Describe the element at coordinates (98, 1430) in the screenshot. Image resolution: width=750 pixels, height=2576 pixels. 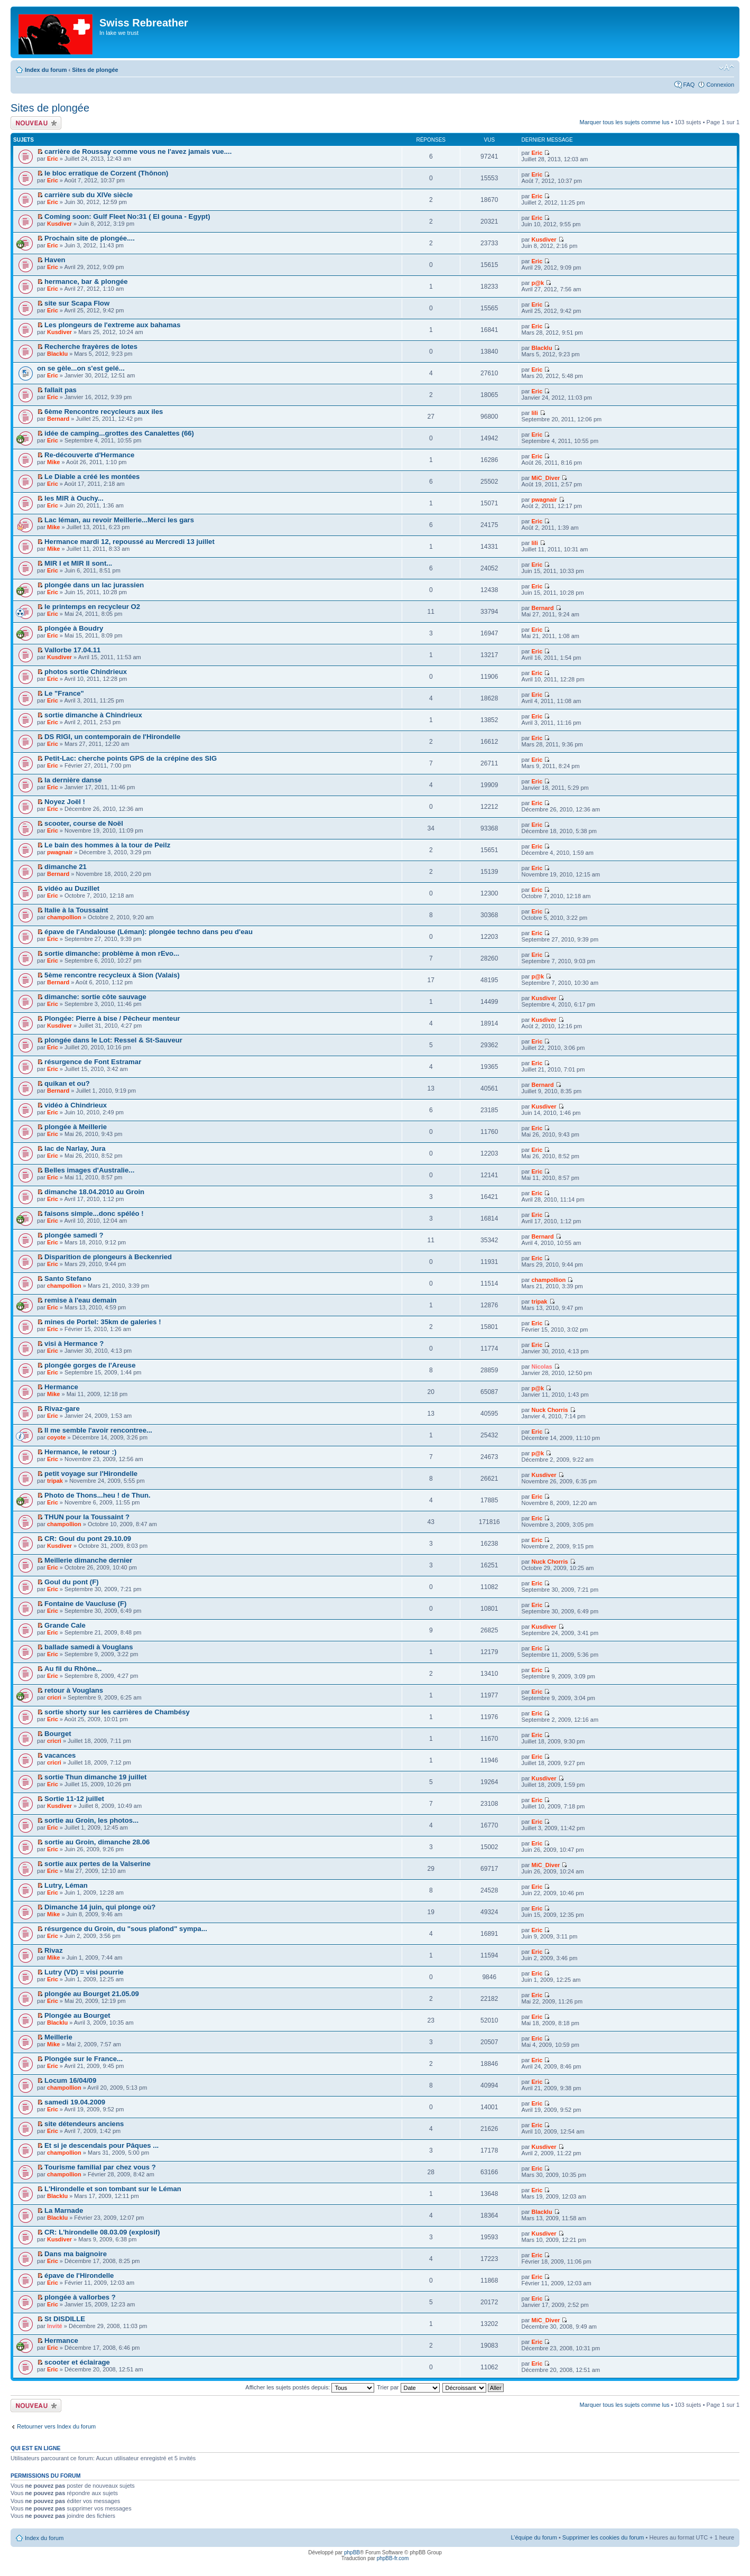
I see `Il me semble l'avoir rencontree...` at that location.